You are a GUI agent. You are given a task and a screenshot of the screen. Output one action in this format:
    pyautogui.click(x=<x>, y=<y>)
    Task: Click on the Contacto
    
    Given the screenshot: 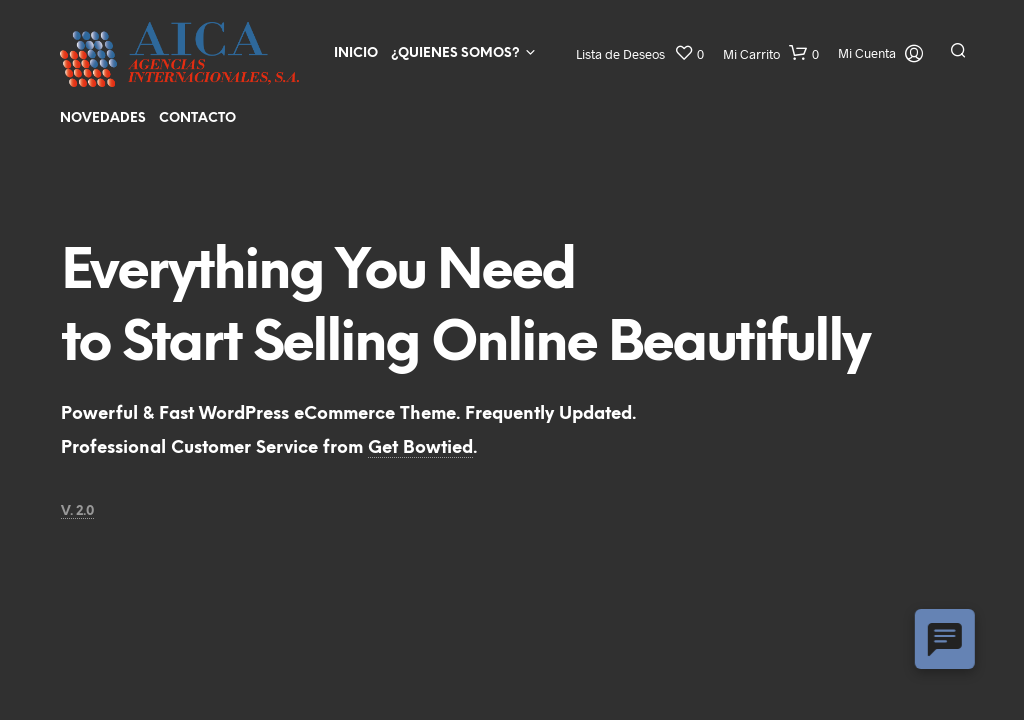 What is the action you would take?
    pyautogui.click(x=197, y=118)
    